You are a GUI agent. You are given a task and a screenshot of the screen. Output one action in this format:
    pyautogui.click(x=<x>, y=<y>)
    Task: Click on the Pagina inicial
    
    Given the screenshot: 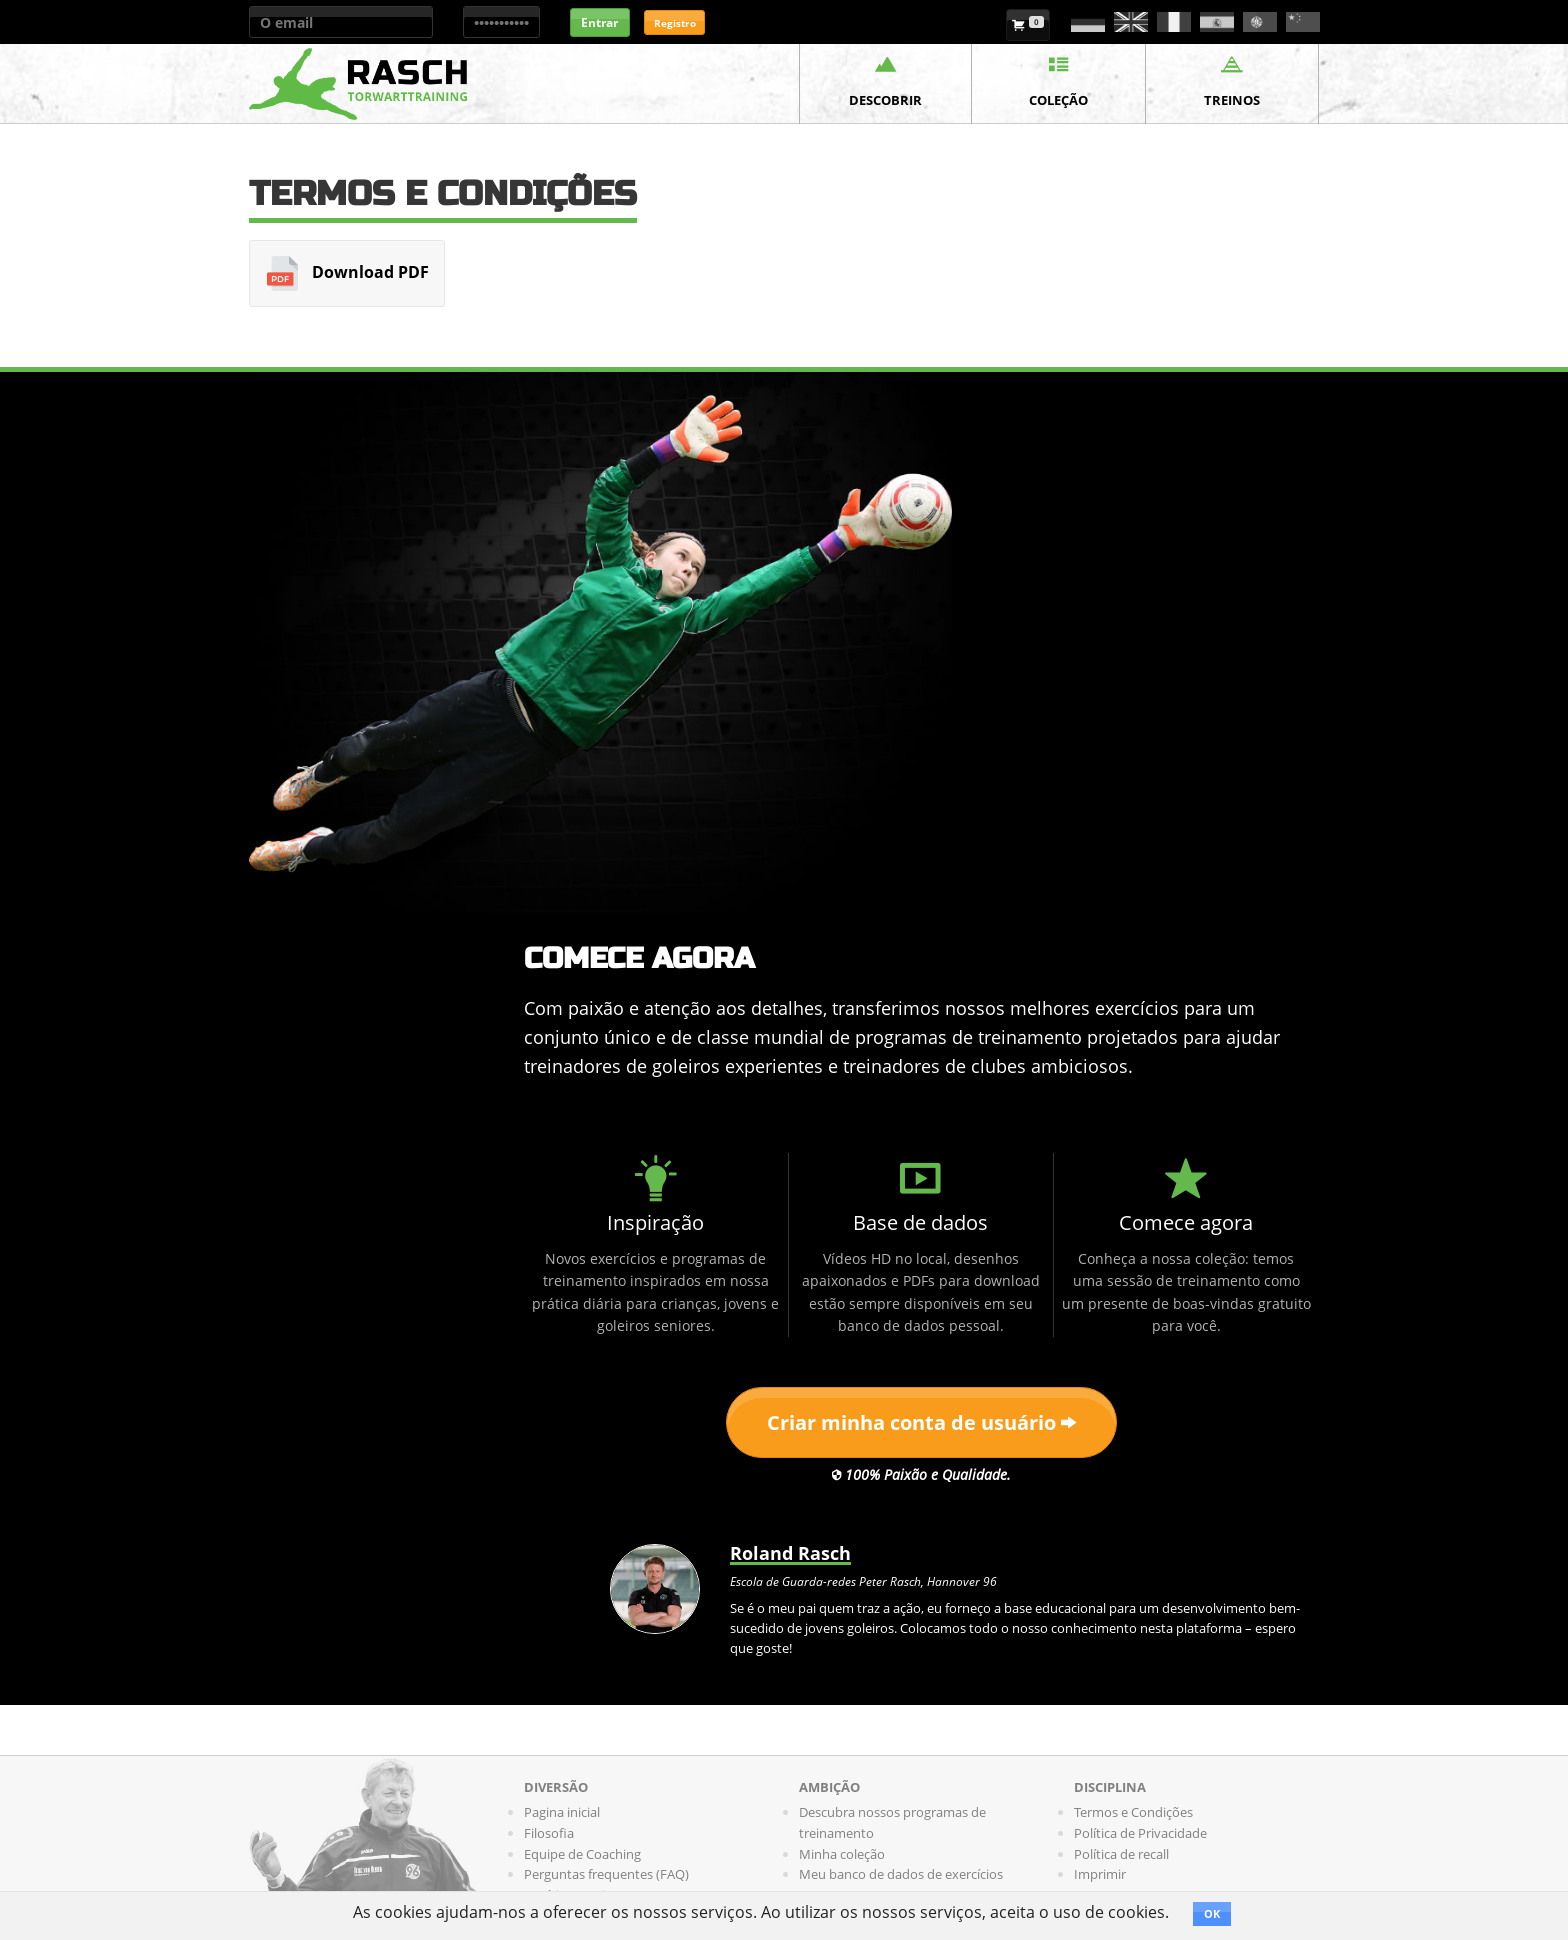 What is the action you would take?
    pyautogui.click(x=562, y=1812)
    